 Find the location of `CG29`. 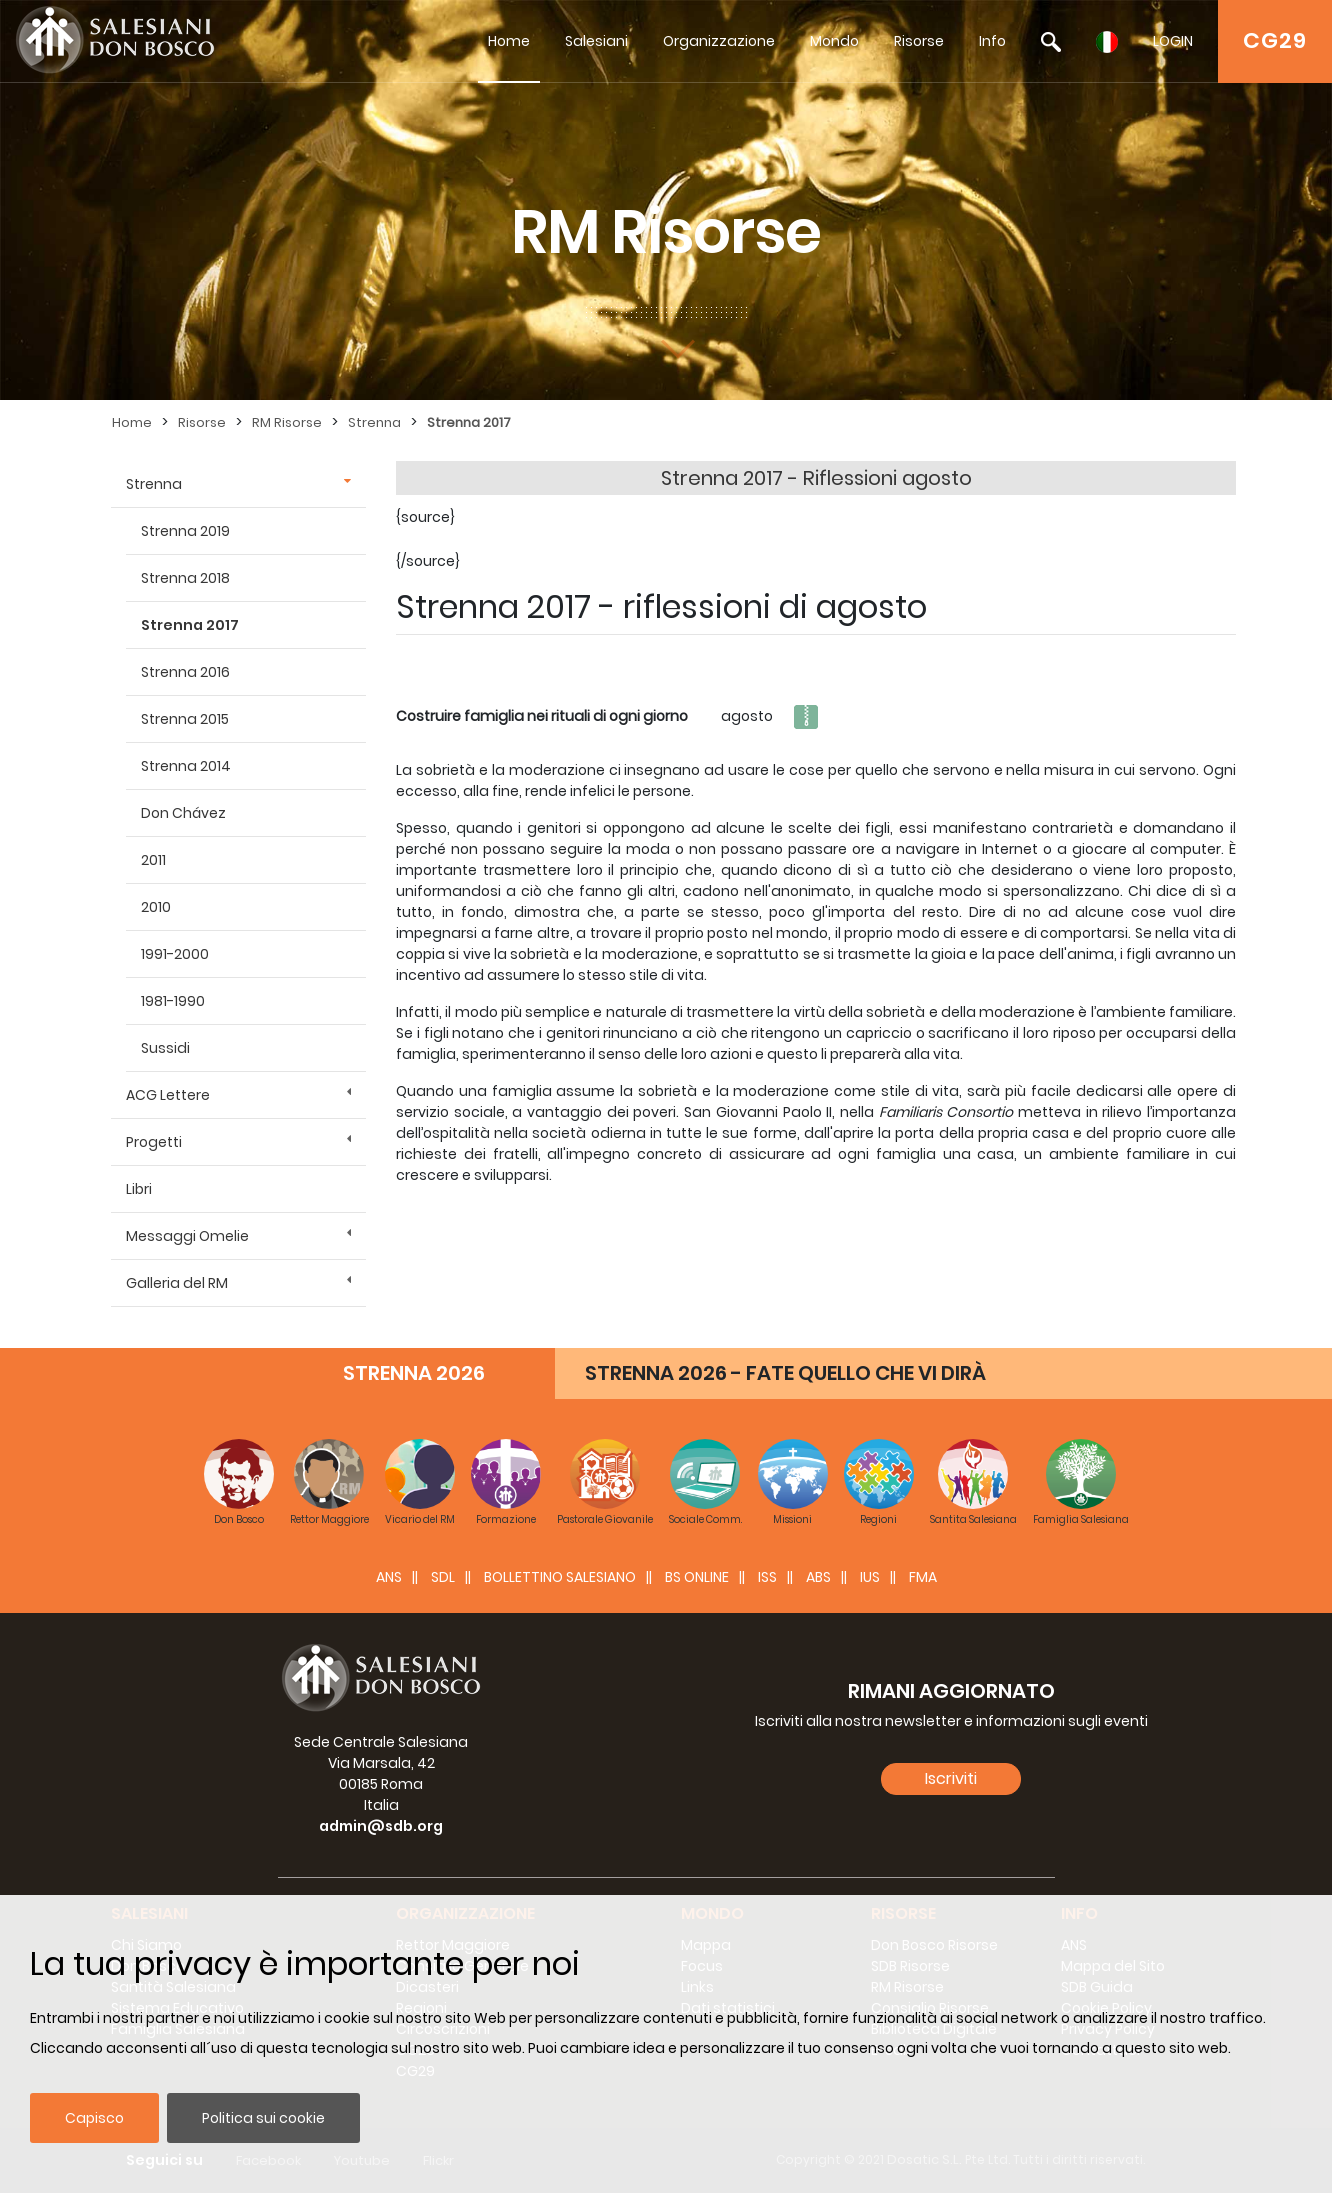

CG29 is located at coordinates (1275, 40).